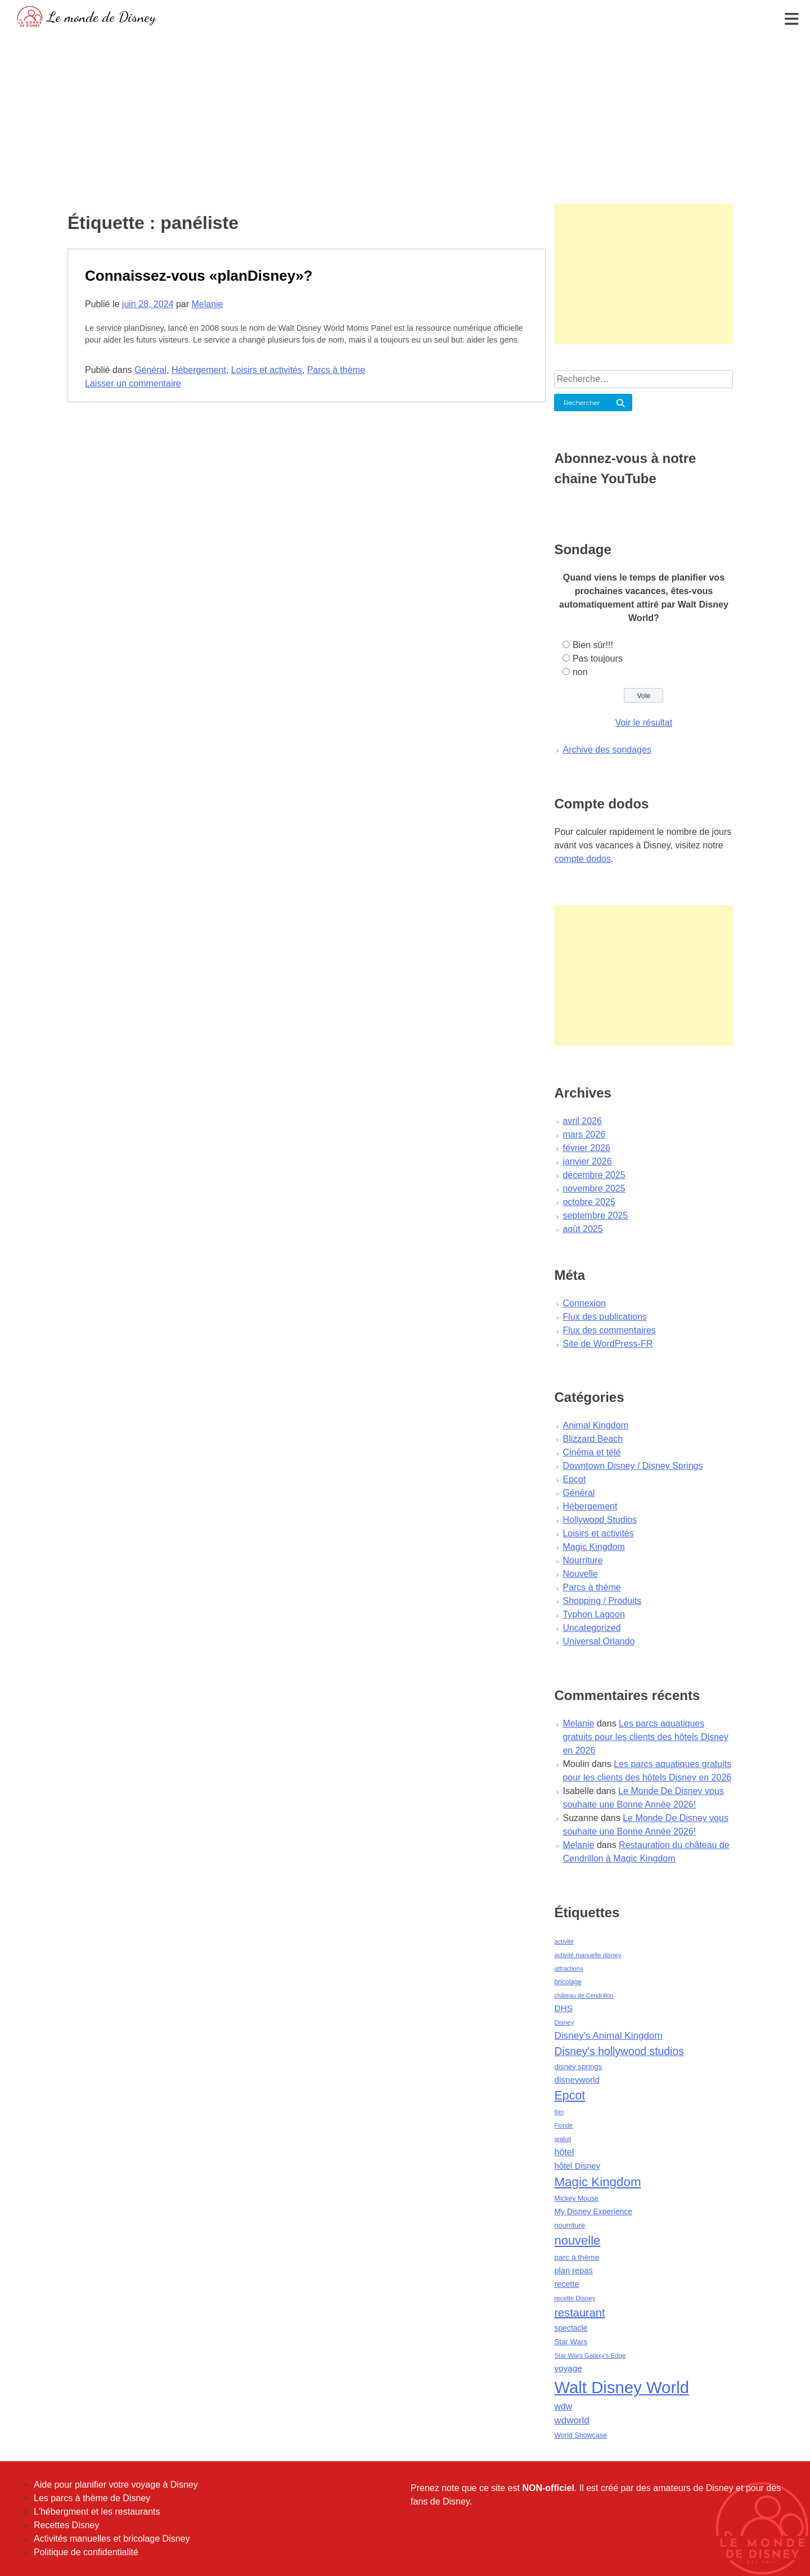 The width and height of the screenshot is (810, 2576). Describe the element at coordinates (583, 1995) in the screenshot. I see `château de Cendrillon [château de Cendrillon (36 éléments)]` at that location.